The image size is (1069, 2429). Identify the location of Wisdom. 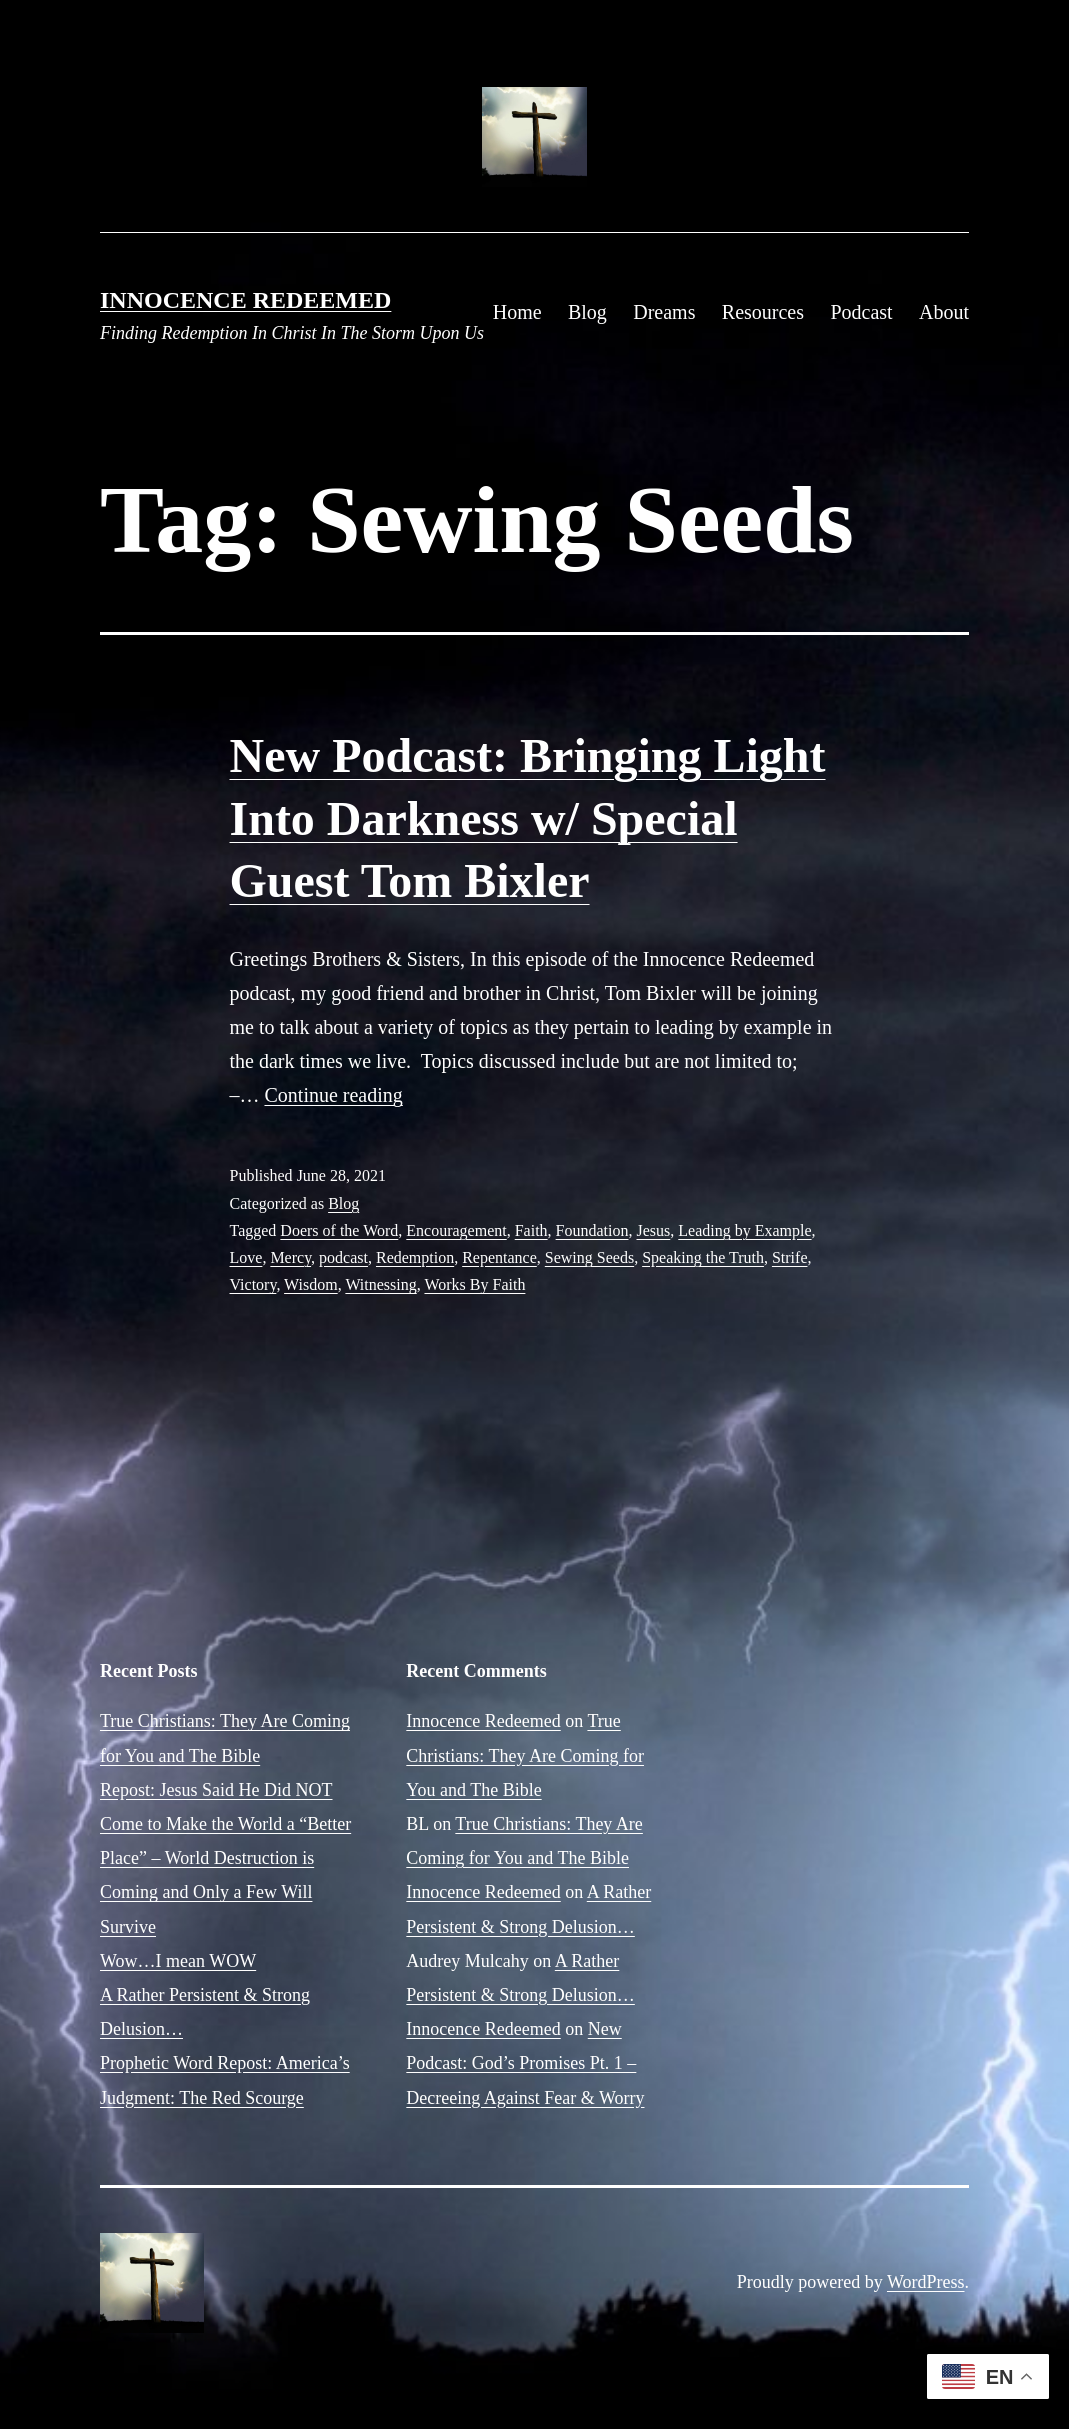
(311, 1284).